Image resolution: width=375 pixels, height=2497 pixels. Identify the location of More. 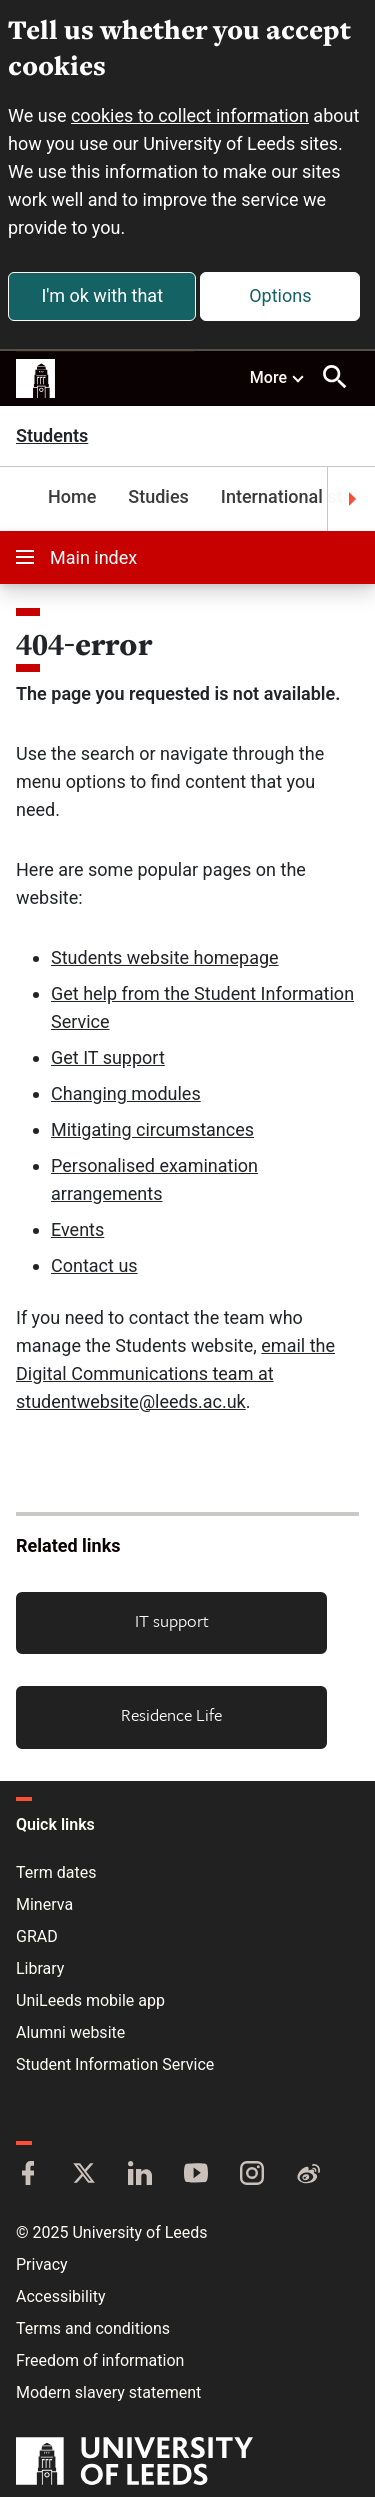
(278, 377).